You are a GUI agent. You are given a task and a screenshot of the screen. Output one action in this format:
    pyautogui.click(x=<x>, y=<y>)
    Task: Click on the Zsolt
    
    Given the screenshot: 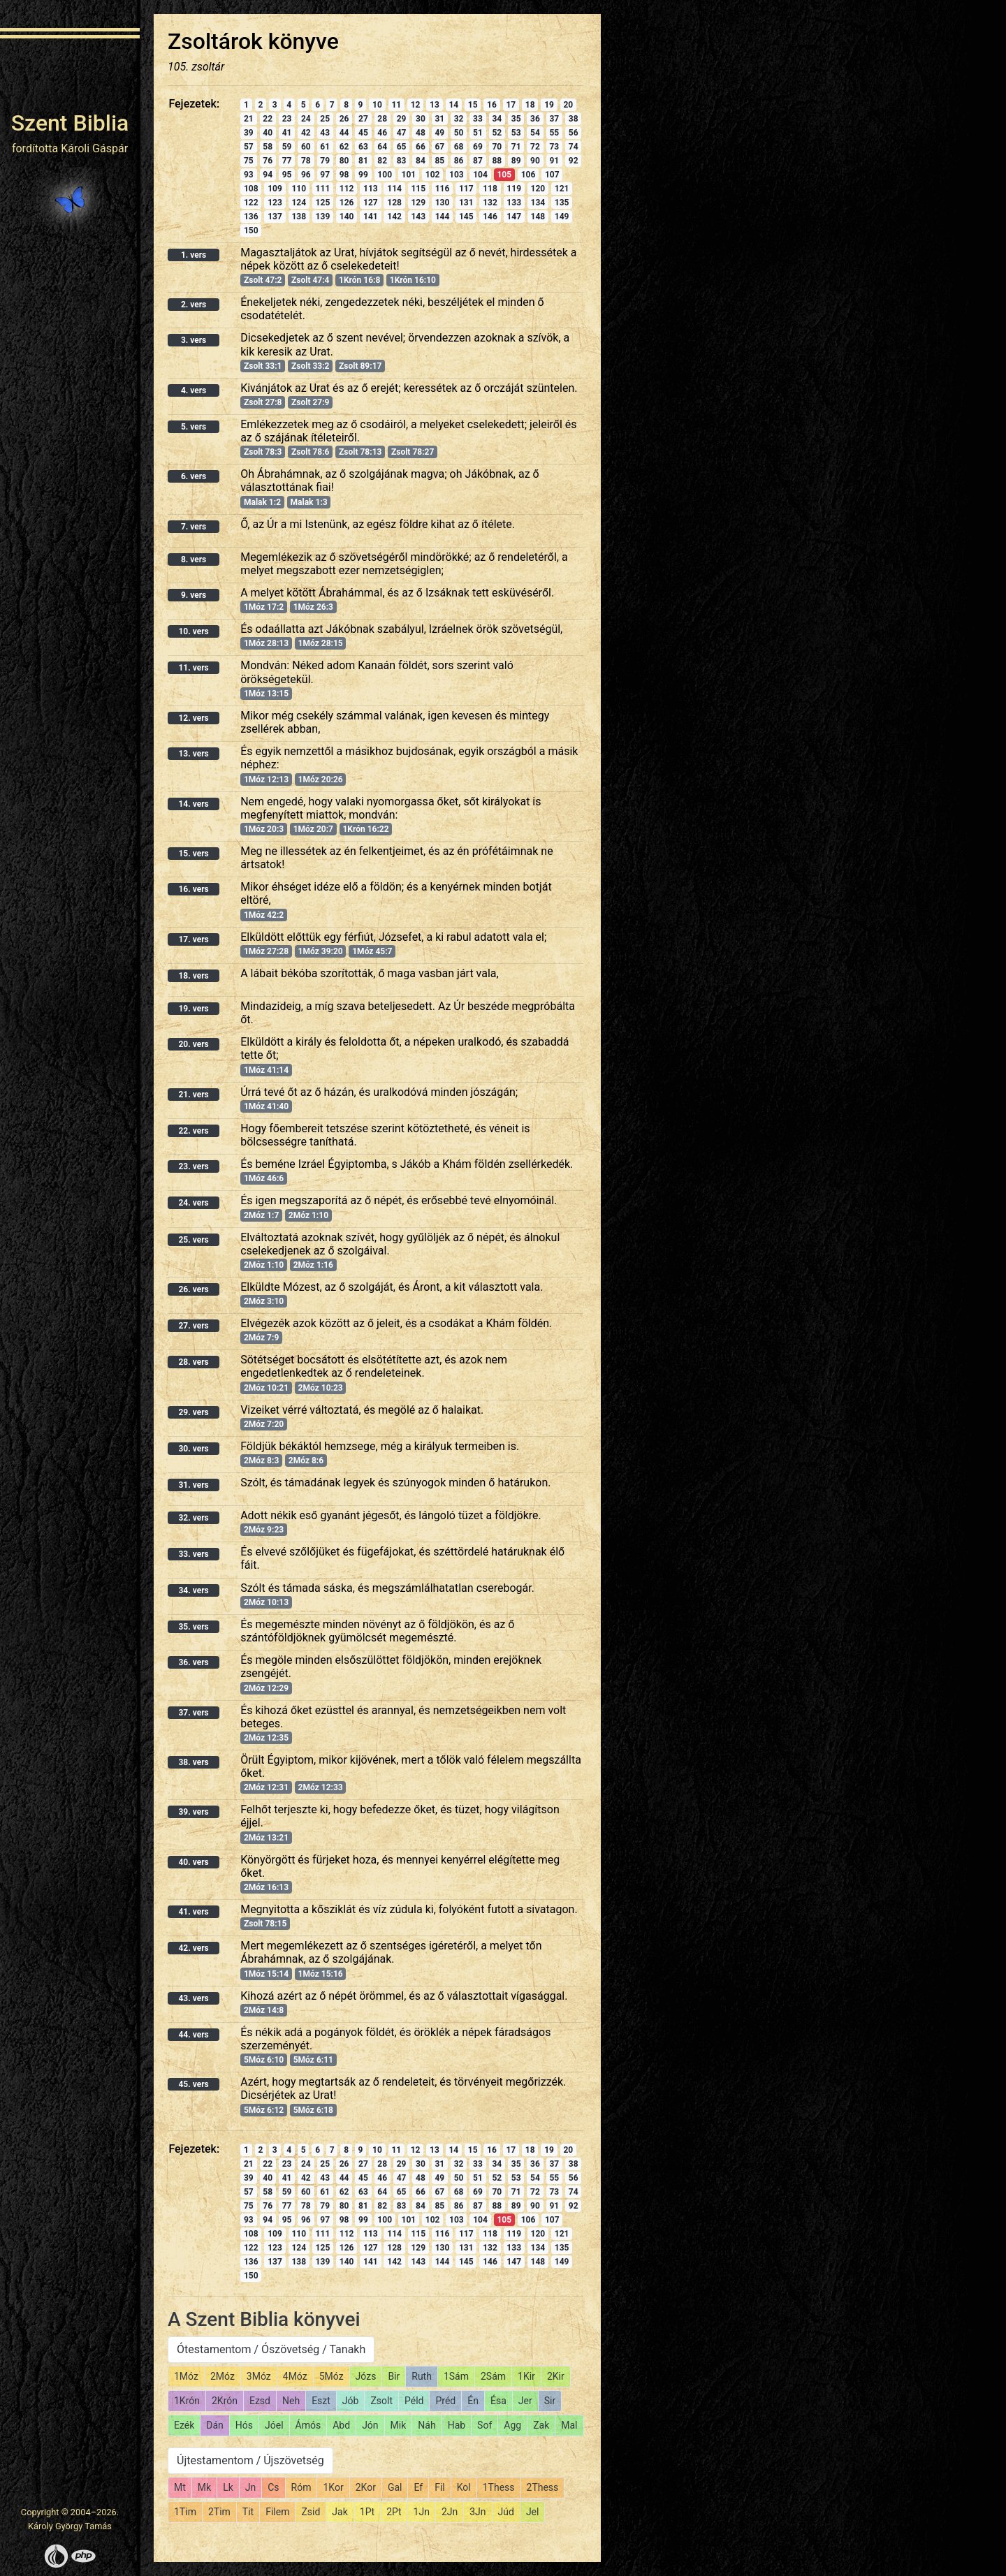 What is the action you would take?
    pyautogui.click(x=381, y=2400)
    